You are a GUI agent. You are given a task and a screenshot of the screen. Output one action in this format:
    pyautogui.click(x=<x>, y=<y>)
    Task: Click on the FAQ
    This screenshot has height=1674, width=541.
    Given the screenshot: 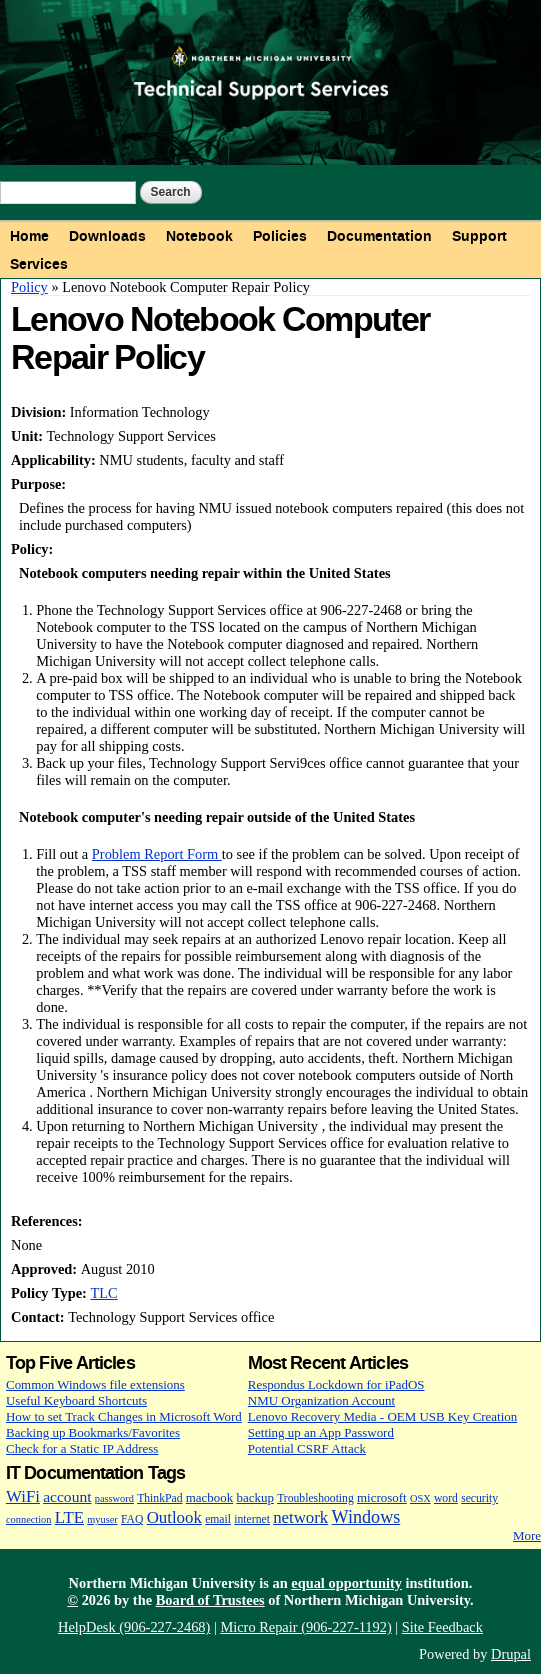 What is the action you would take?
    pyautogui.click(x=132, y=1519)
    